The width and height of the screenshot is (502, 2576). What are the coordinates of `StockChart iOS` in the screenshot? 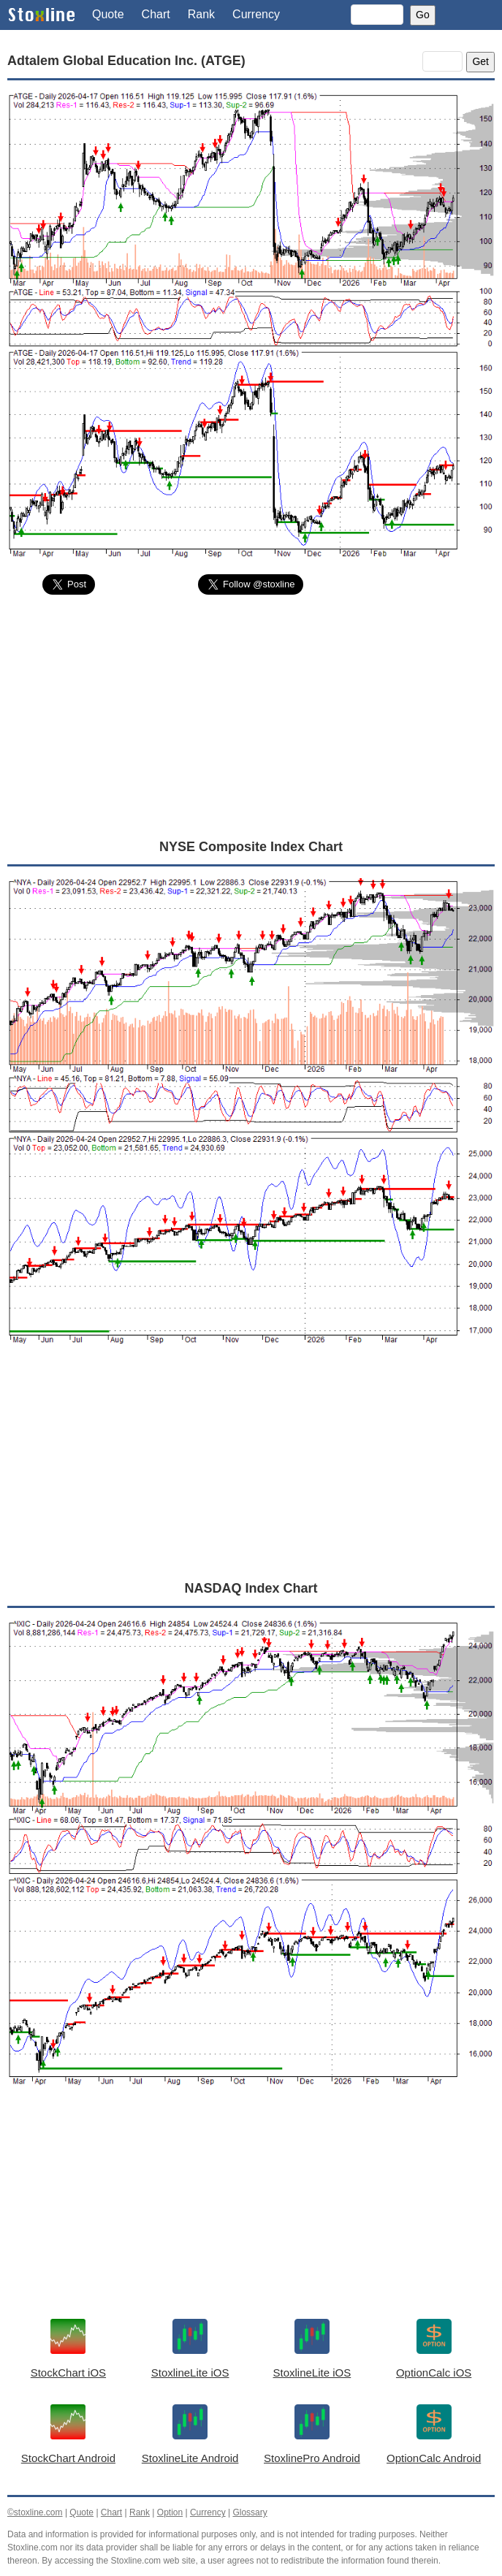 It's located at (68, 2372).